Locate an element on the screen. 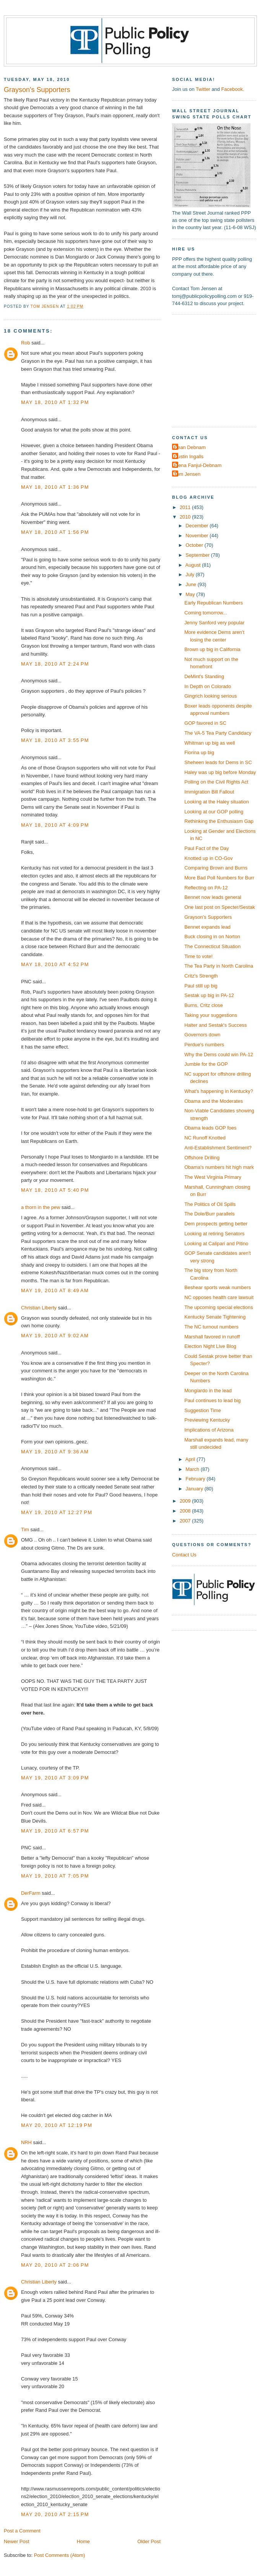  Dem prospects getting better is located at coordinates (215, 1224).